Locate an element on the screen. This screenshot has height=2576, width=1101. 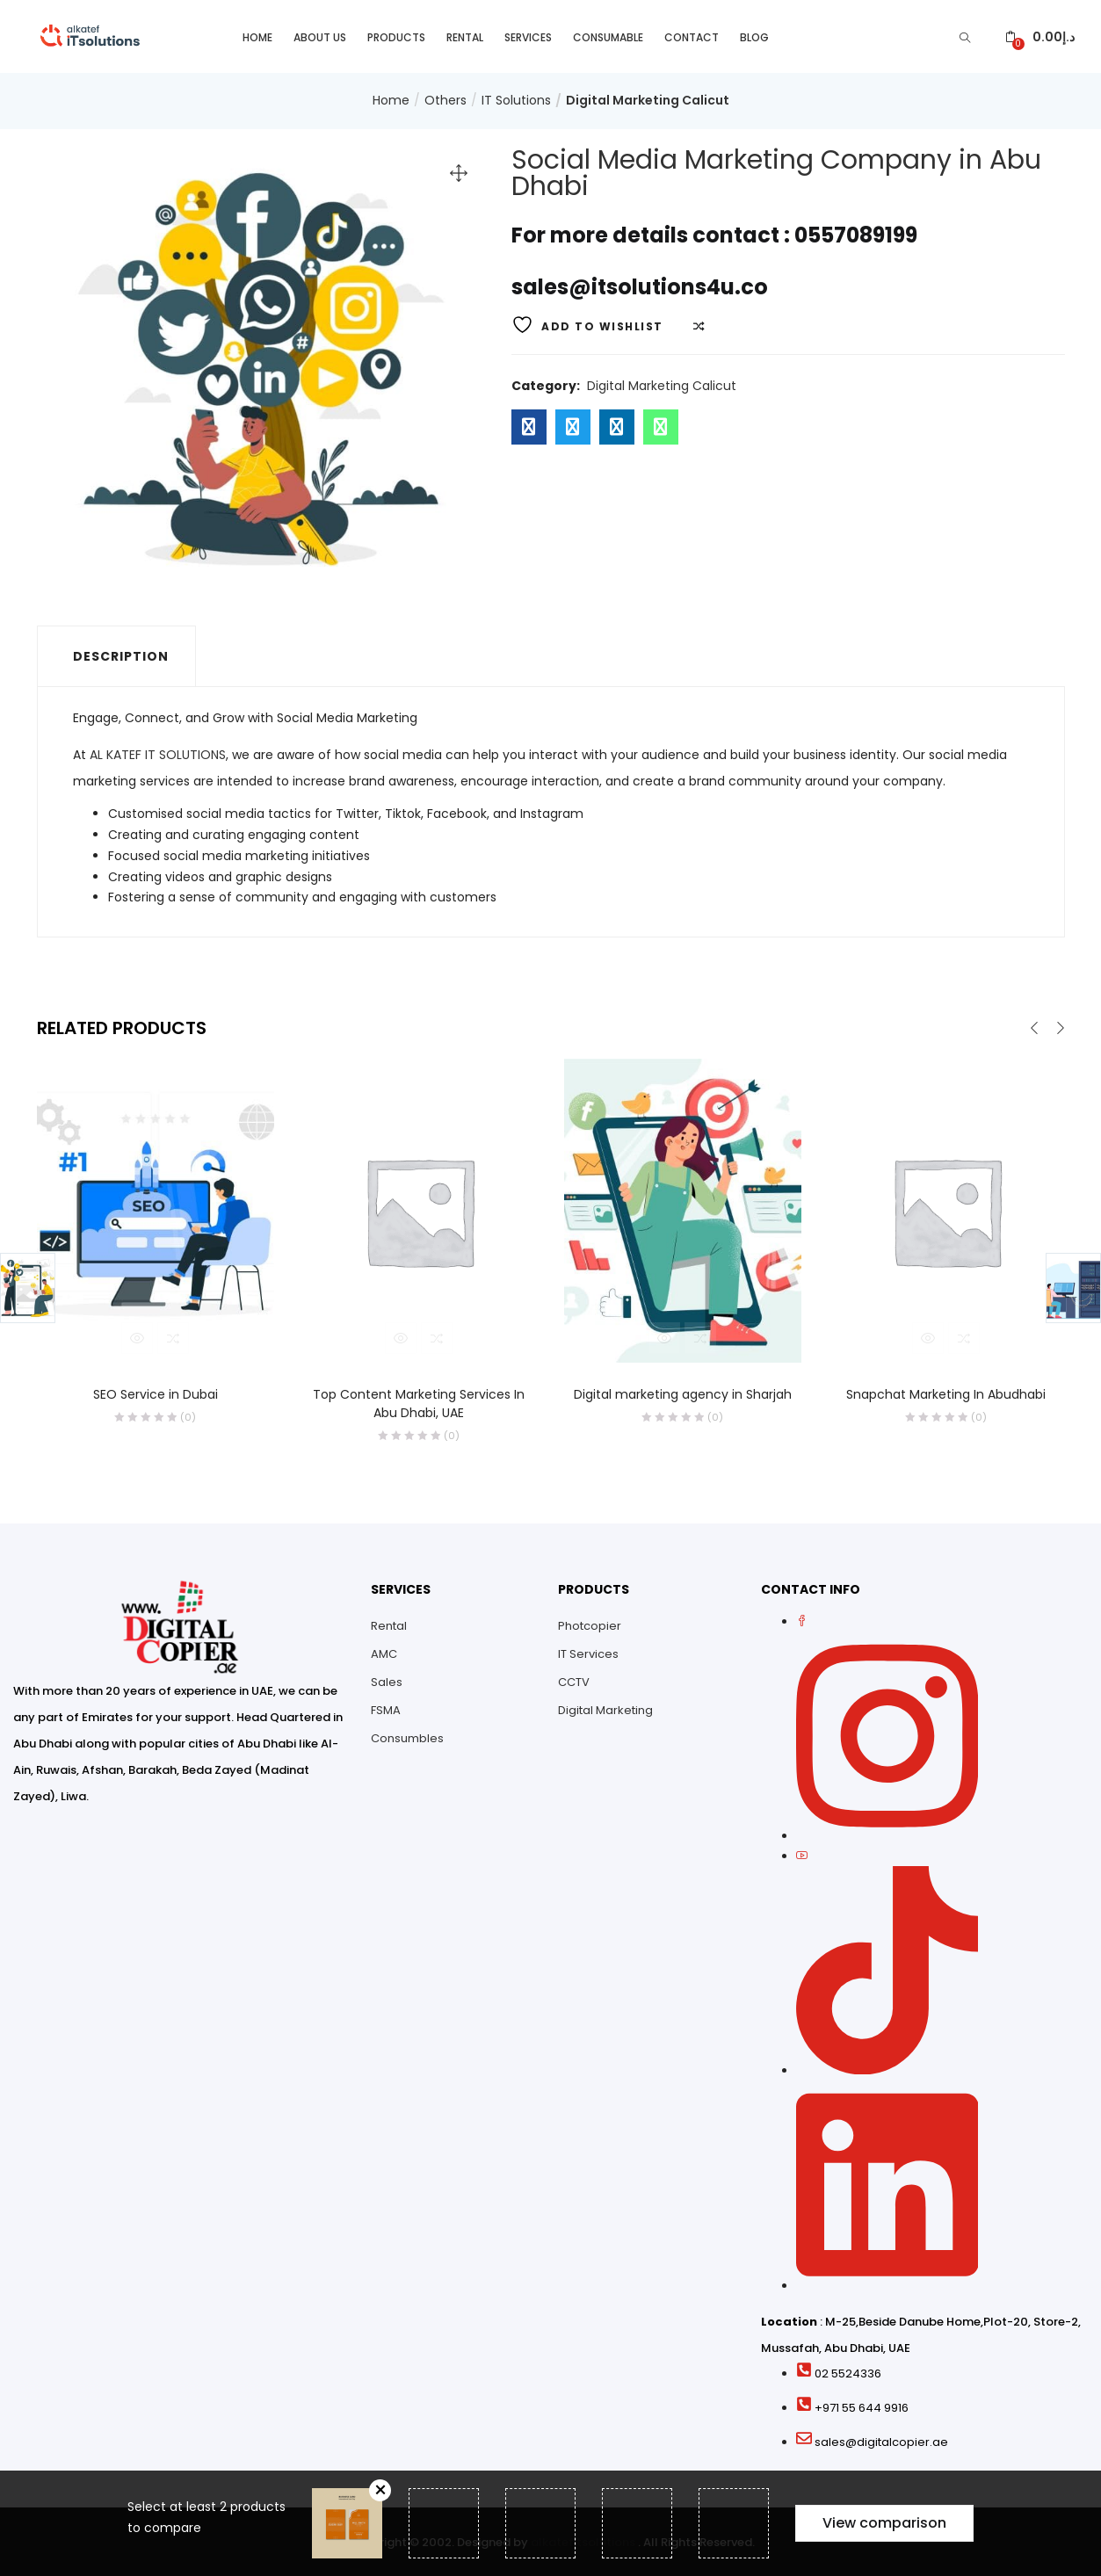
Sales is located at coordinates (386, 1680).